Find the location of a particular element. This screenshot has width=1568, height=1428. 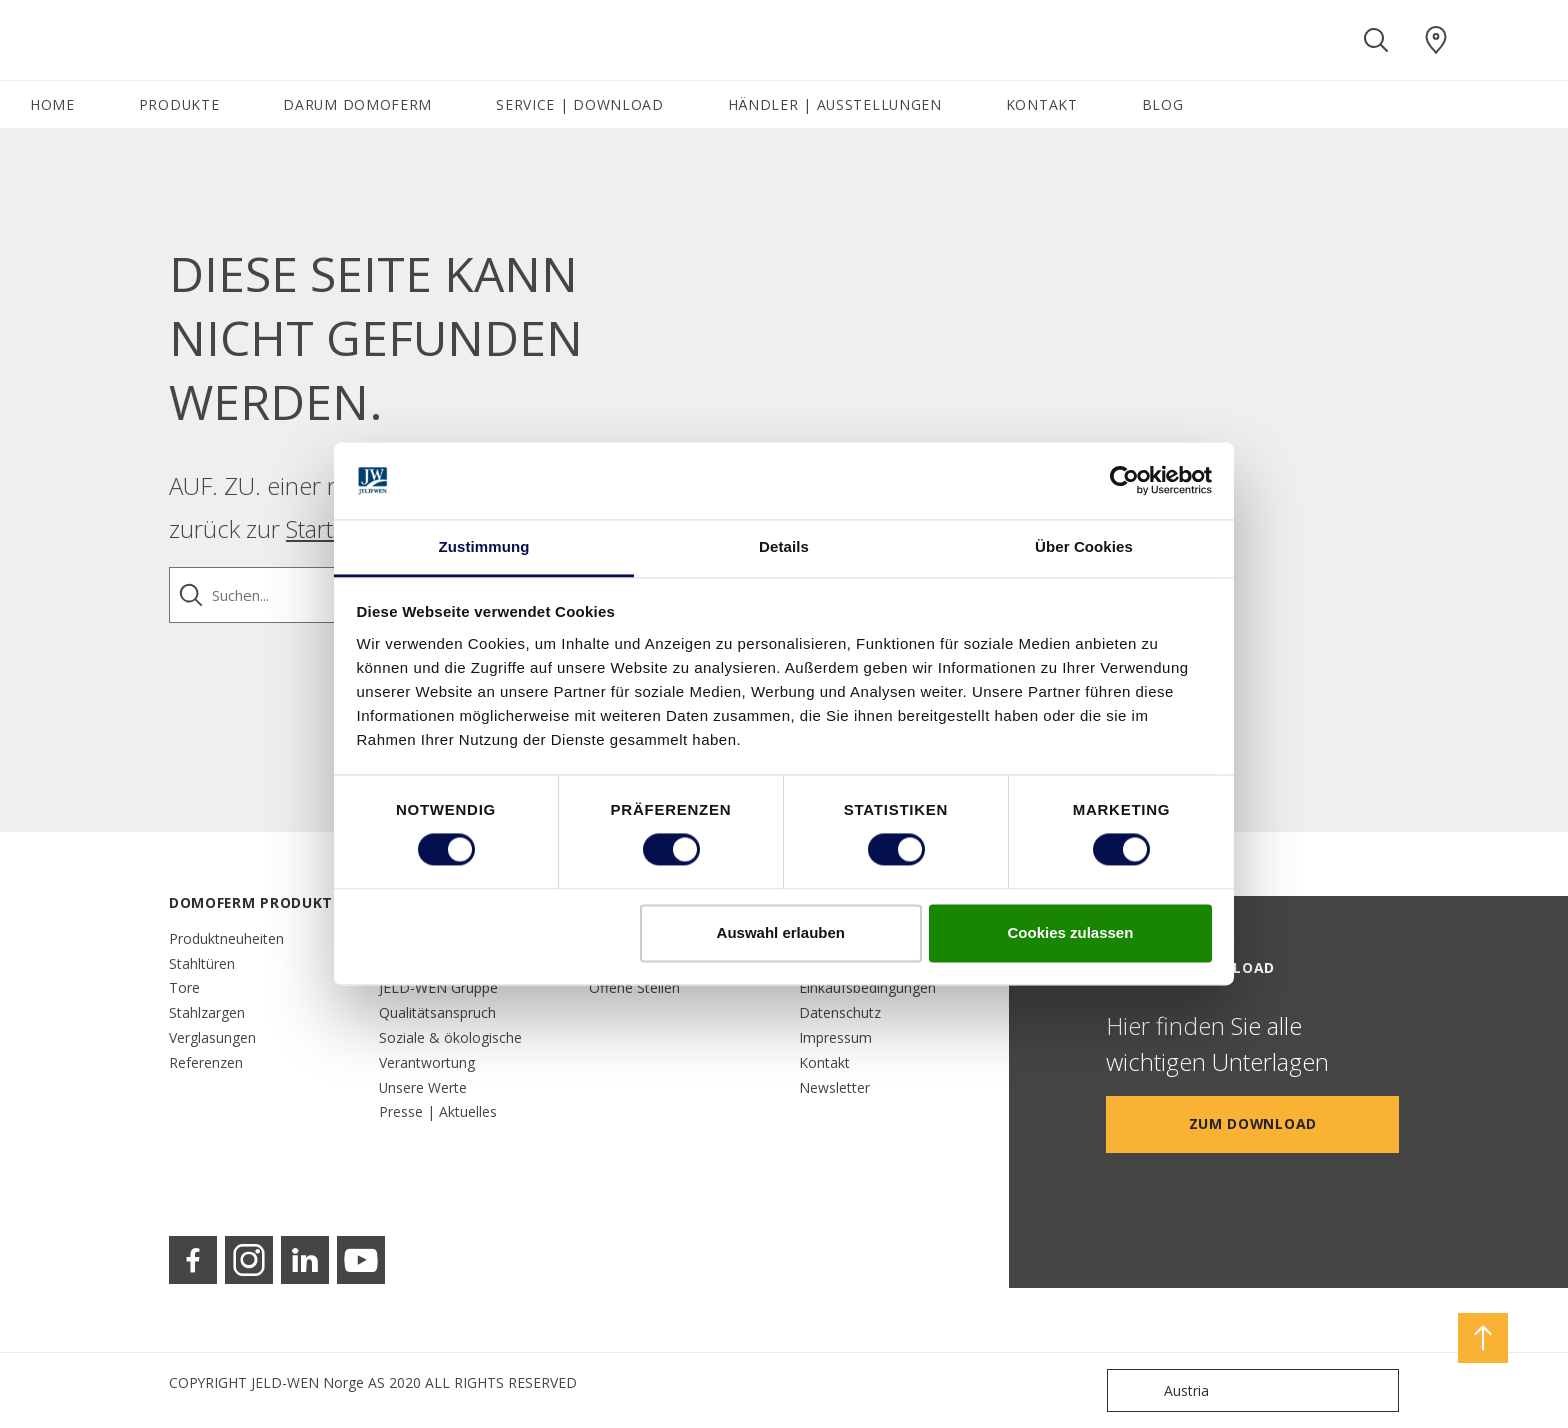

Referenzen is located at coordinates (206, 1062).